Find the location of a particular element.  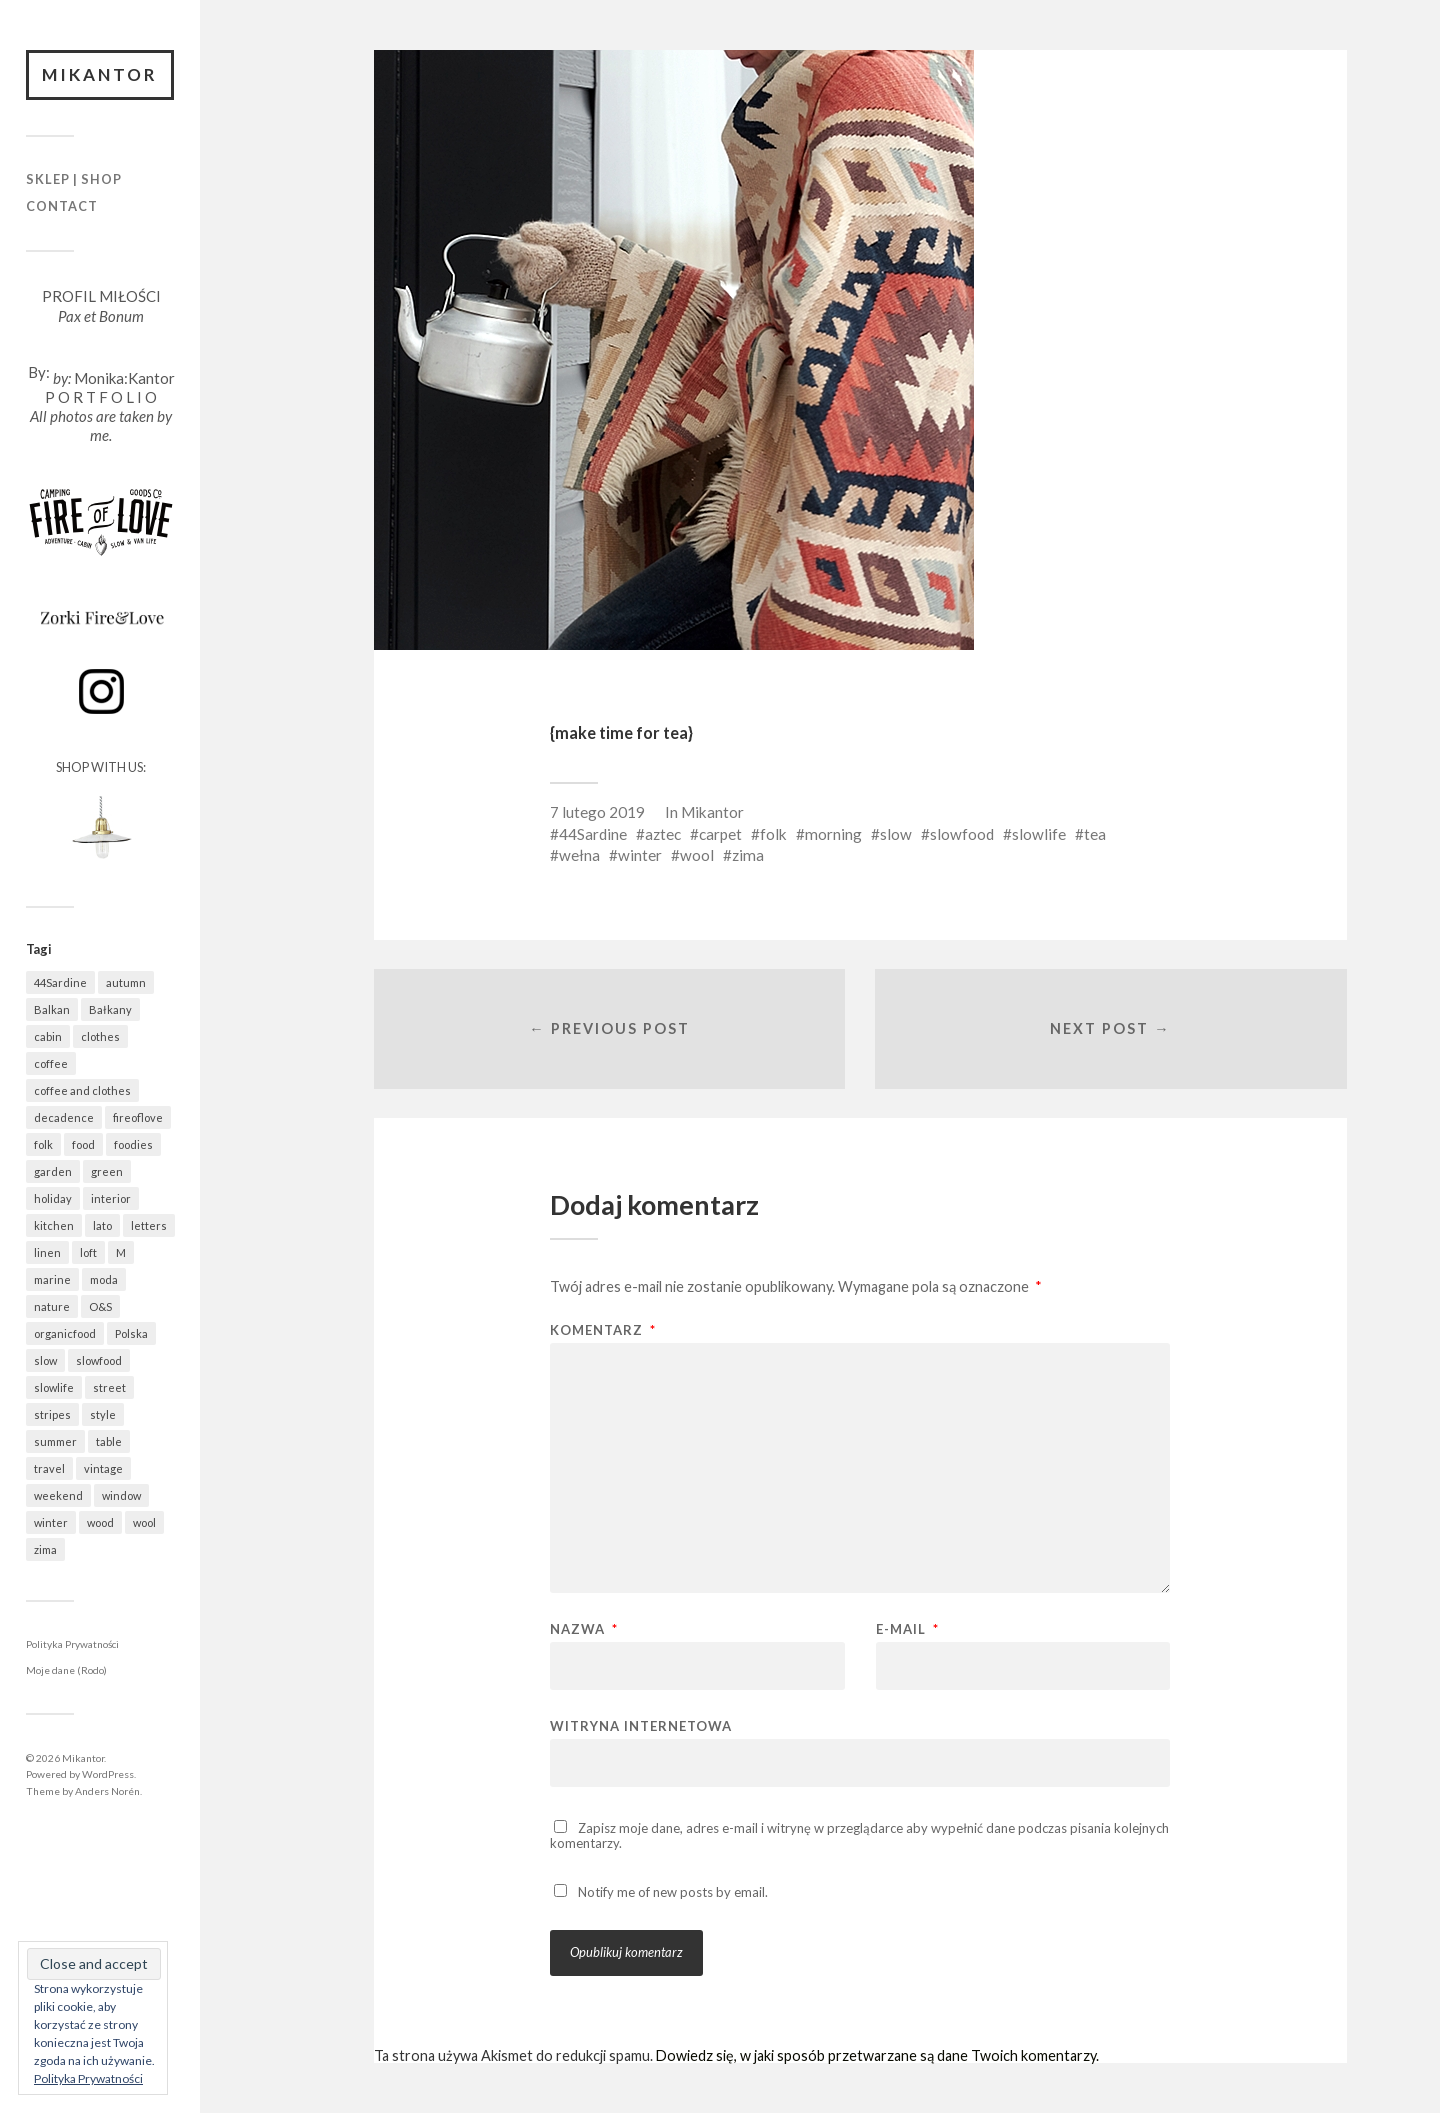

folk is located at coordinates (773, 834).